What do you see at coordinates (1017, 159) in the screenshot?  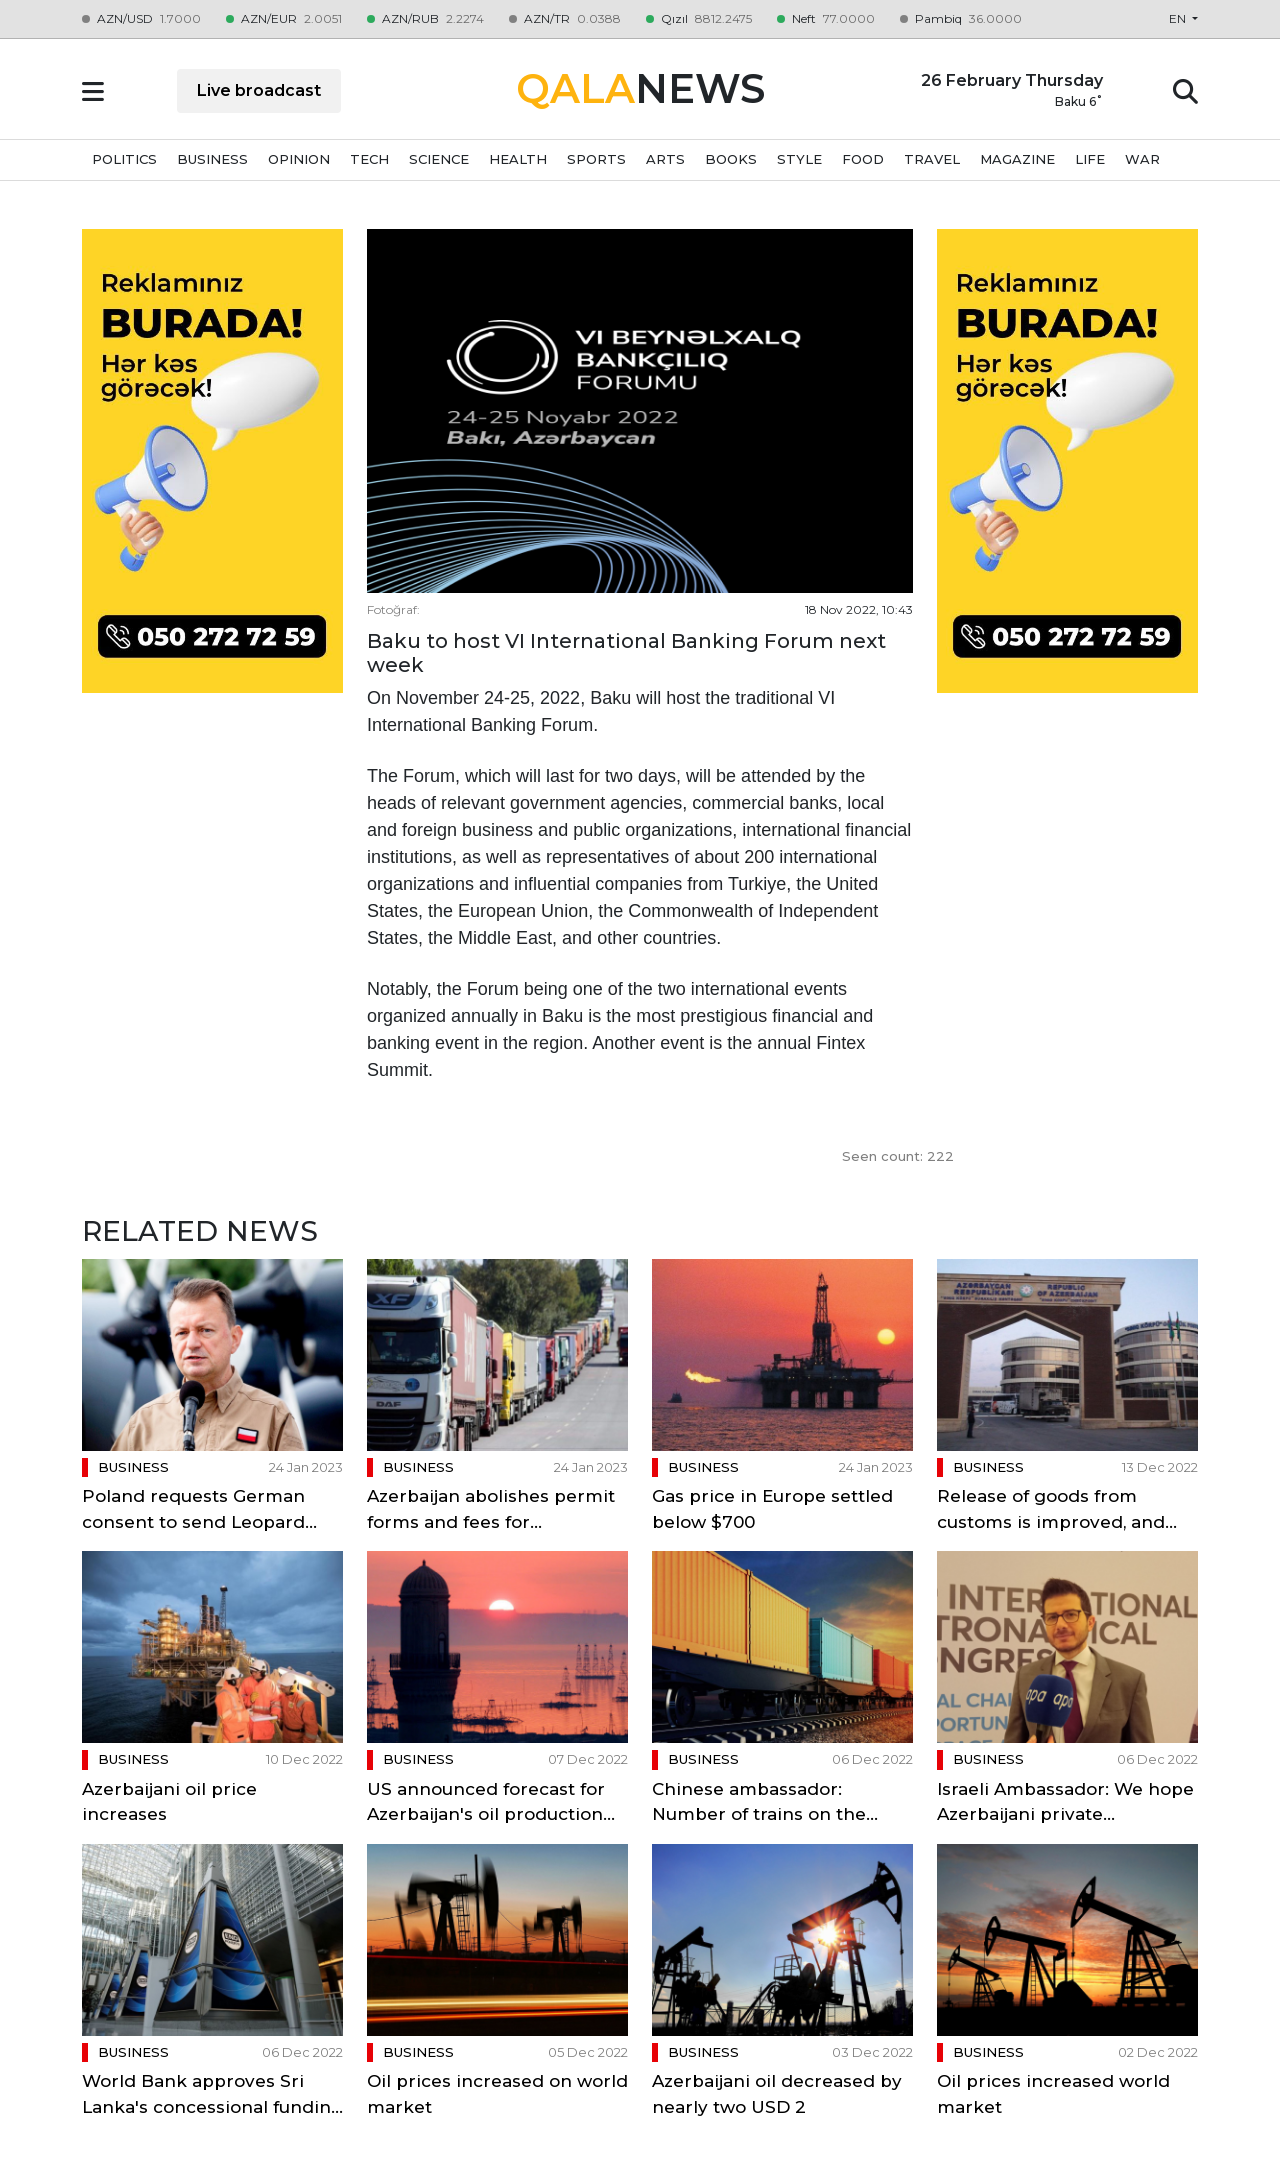 I see `MAGAZINE` at bounding box center [1017, 159].